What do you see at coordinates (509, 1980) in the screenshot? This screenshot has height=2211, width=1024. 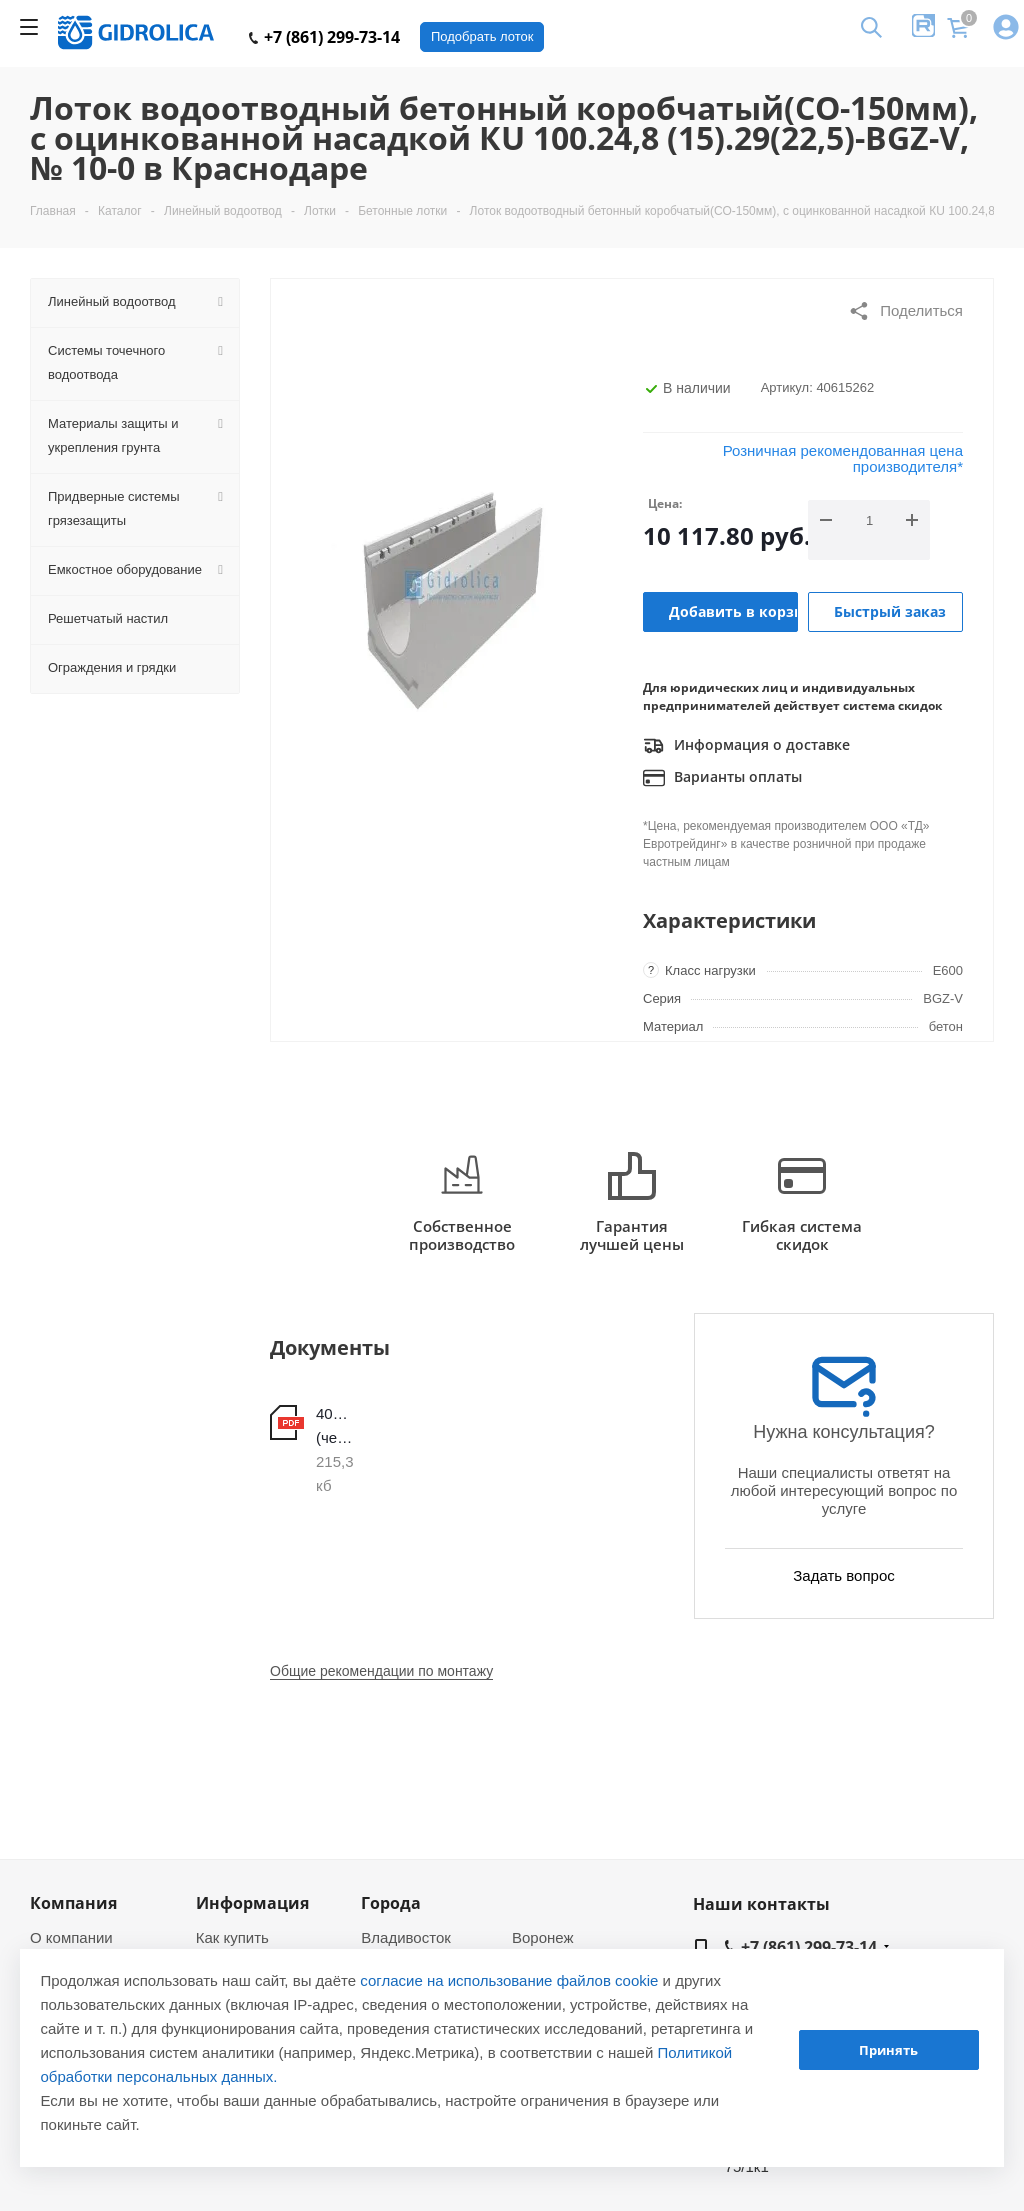 I see `согласие на использование файлов cookie` at bounding box center [509, 1980].